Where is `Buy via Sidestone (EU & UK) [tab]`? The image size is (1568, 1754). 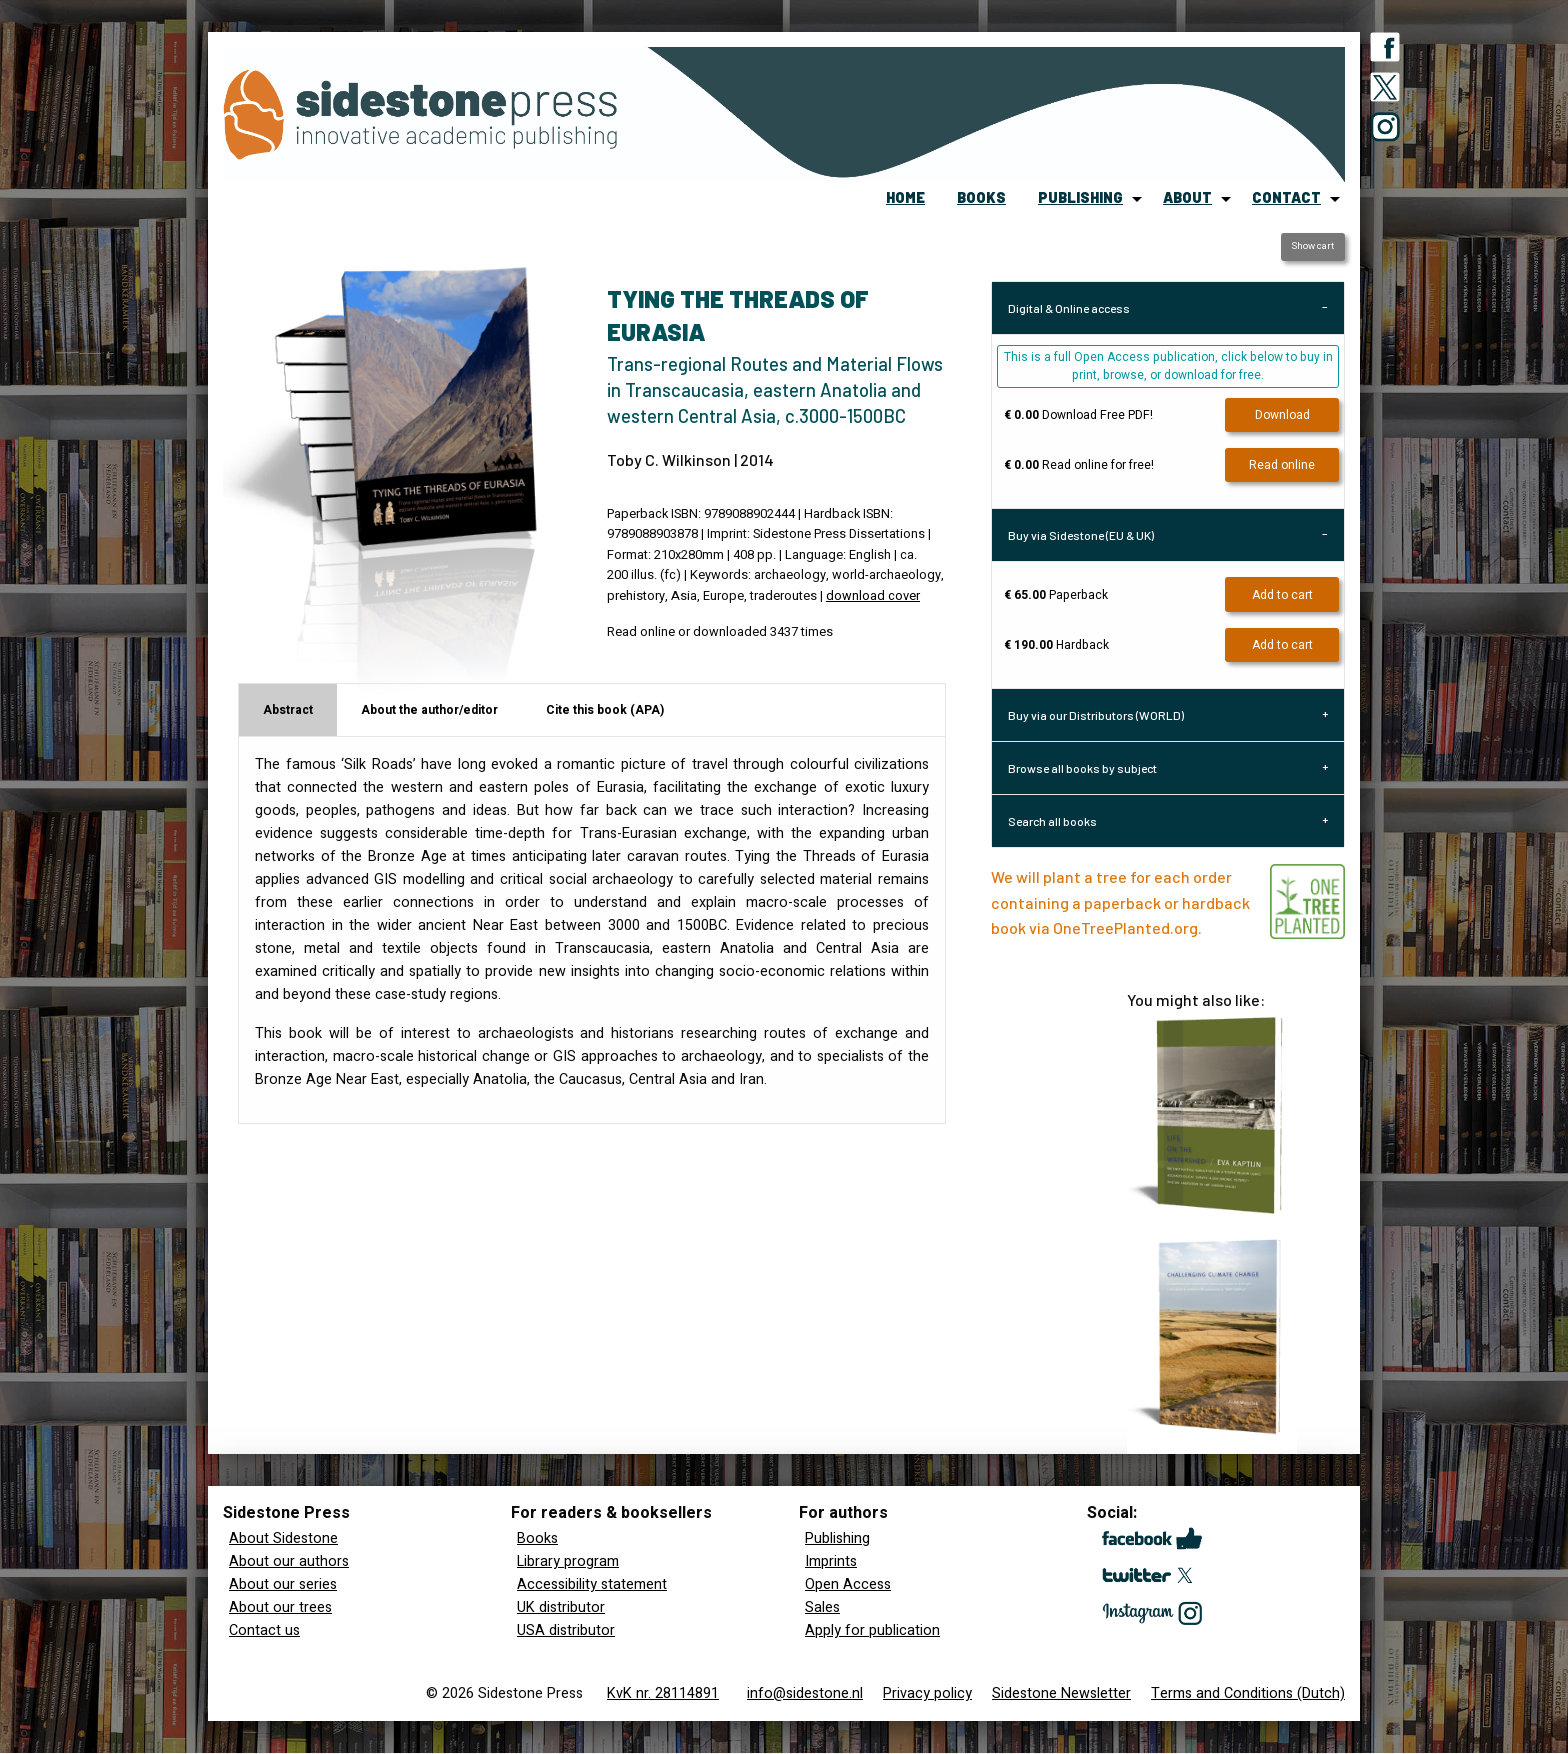
Buy via Sidestone (EU & UK) [tab] is located at coordinates (1081, 535).